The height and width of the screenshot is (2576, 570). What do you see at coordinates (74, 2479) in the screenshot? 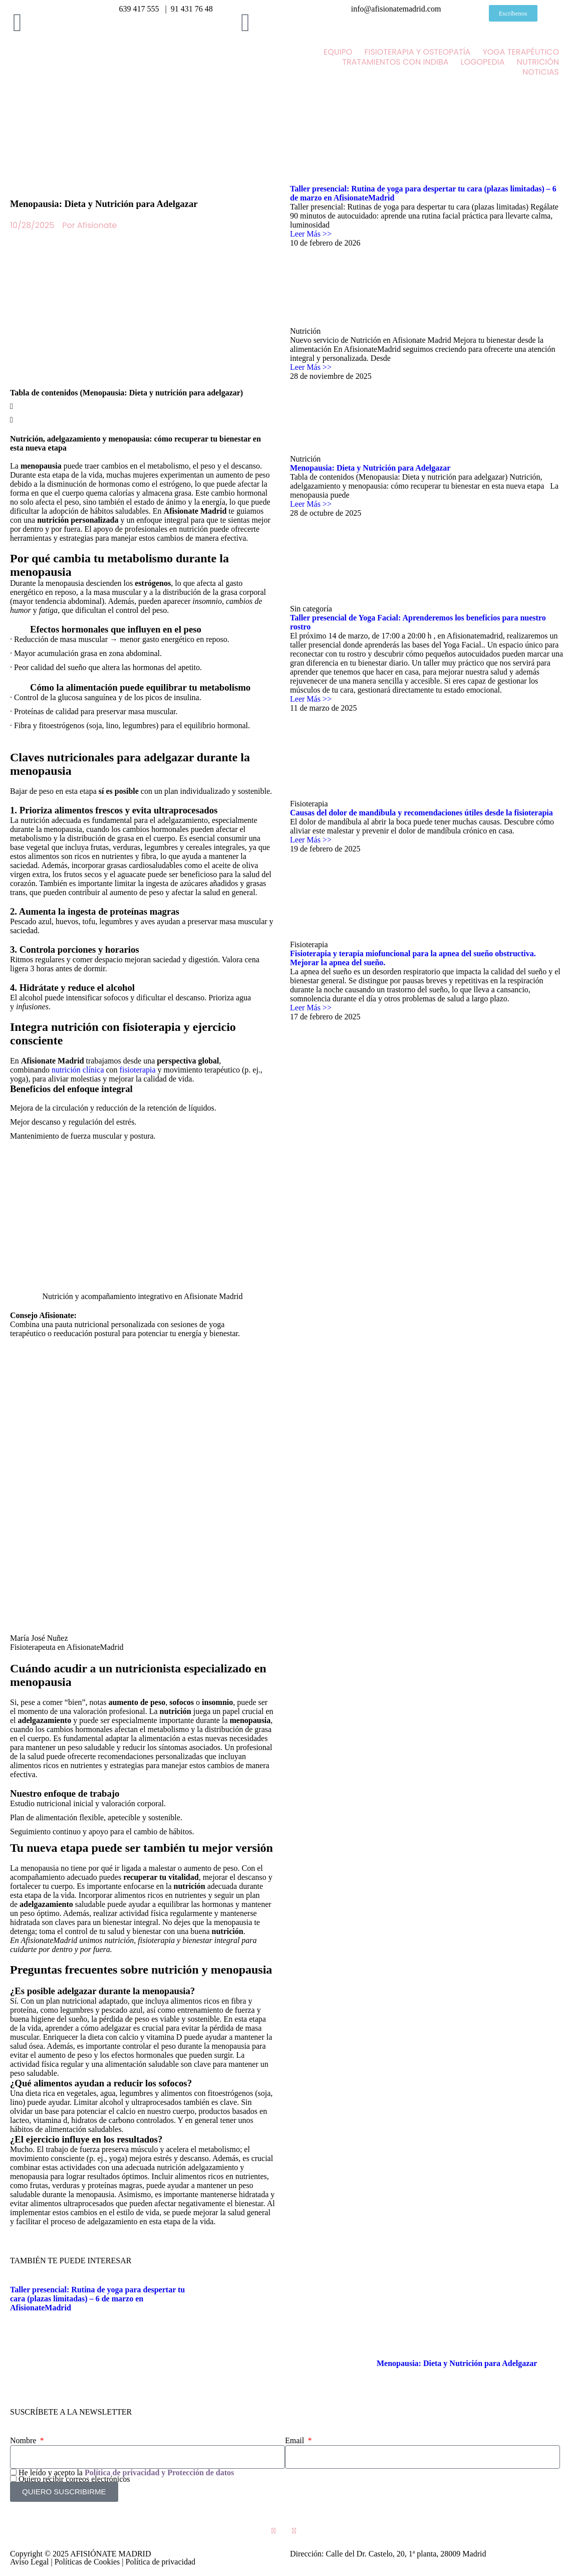
I see `Quiero recibir correos electrónicos` at bounding box center [74, 2479].